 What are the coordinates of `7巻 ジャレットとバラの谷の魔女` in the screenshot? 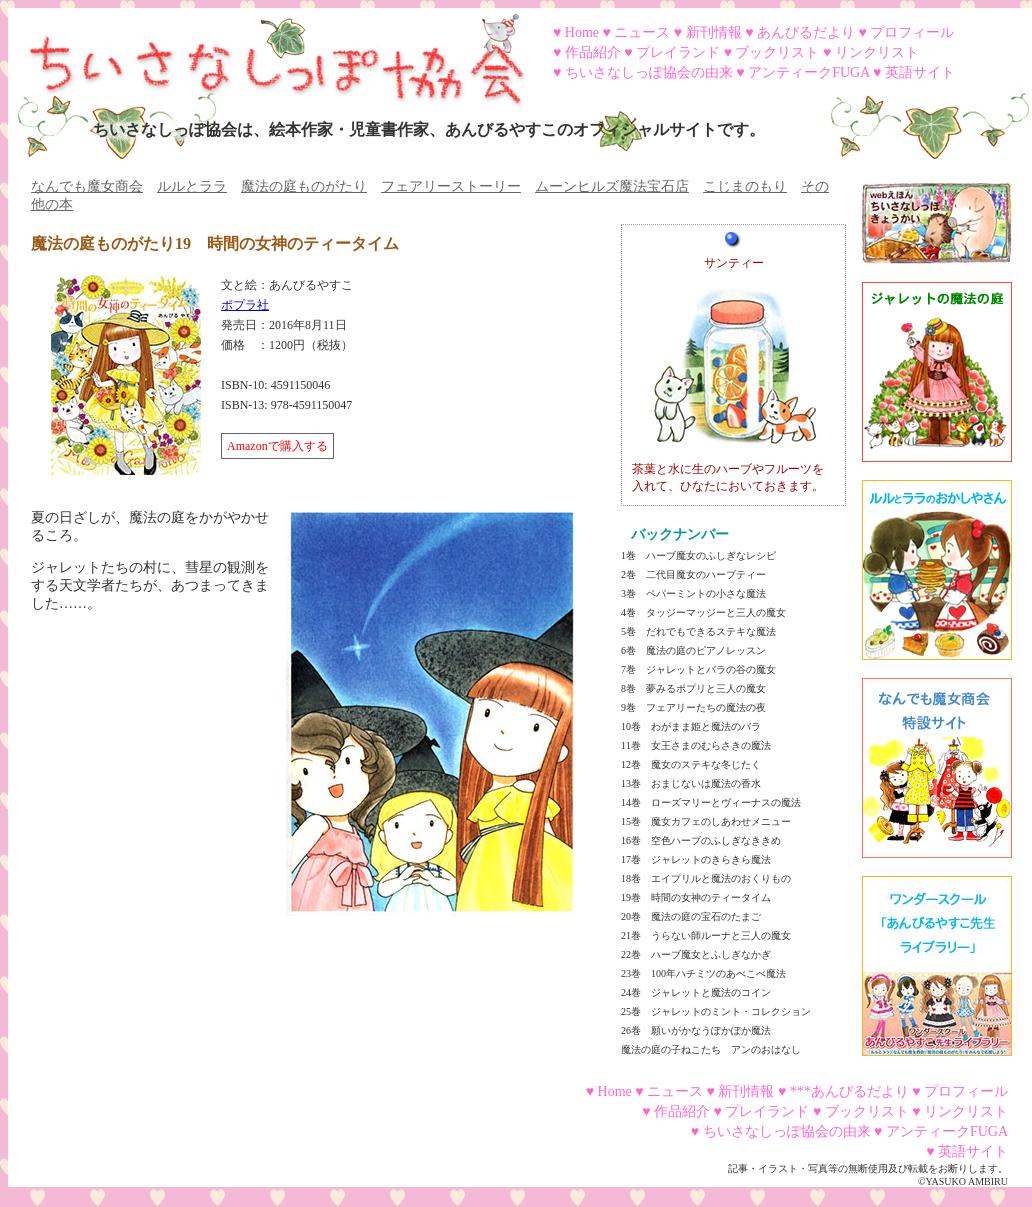 It's located at (698, 669).